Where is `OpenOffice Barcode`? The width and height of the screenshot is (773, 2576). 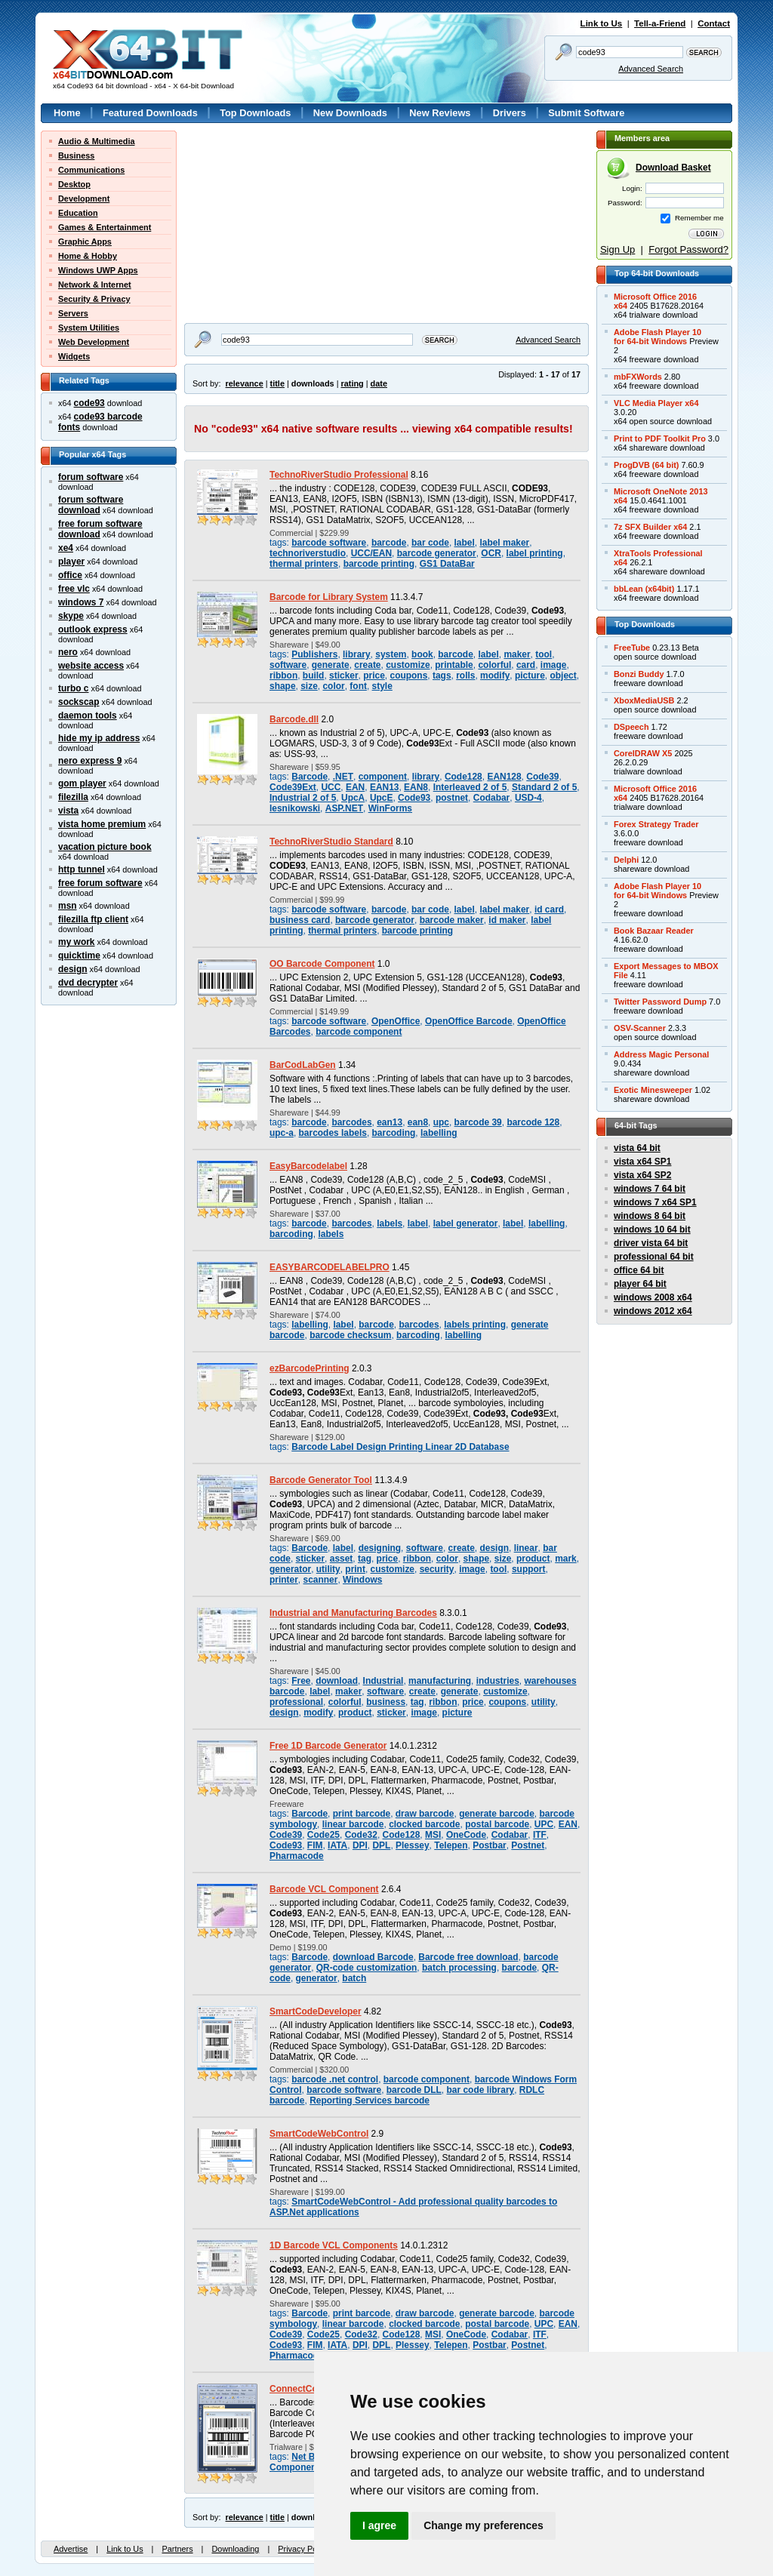 OpenOffice Barcode is located at coordinates (469, 1021).